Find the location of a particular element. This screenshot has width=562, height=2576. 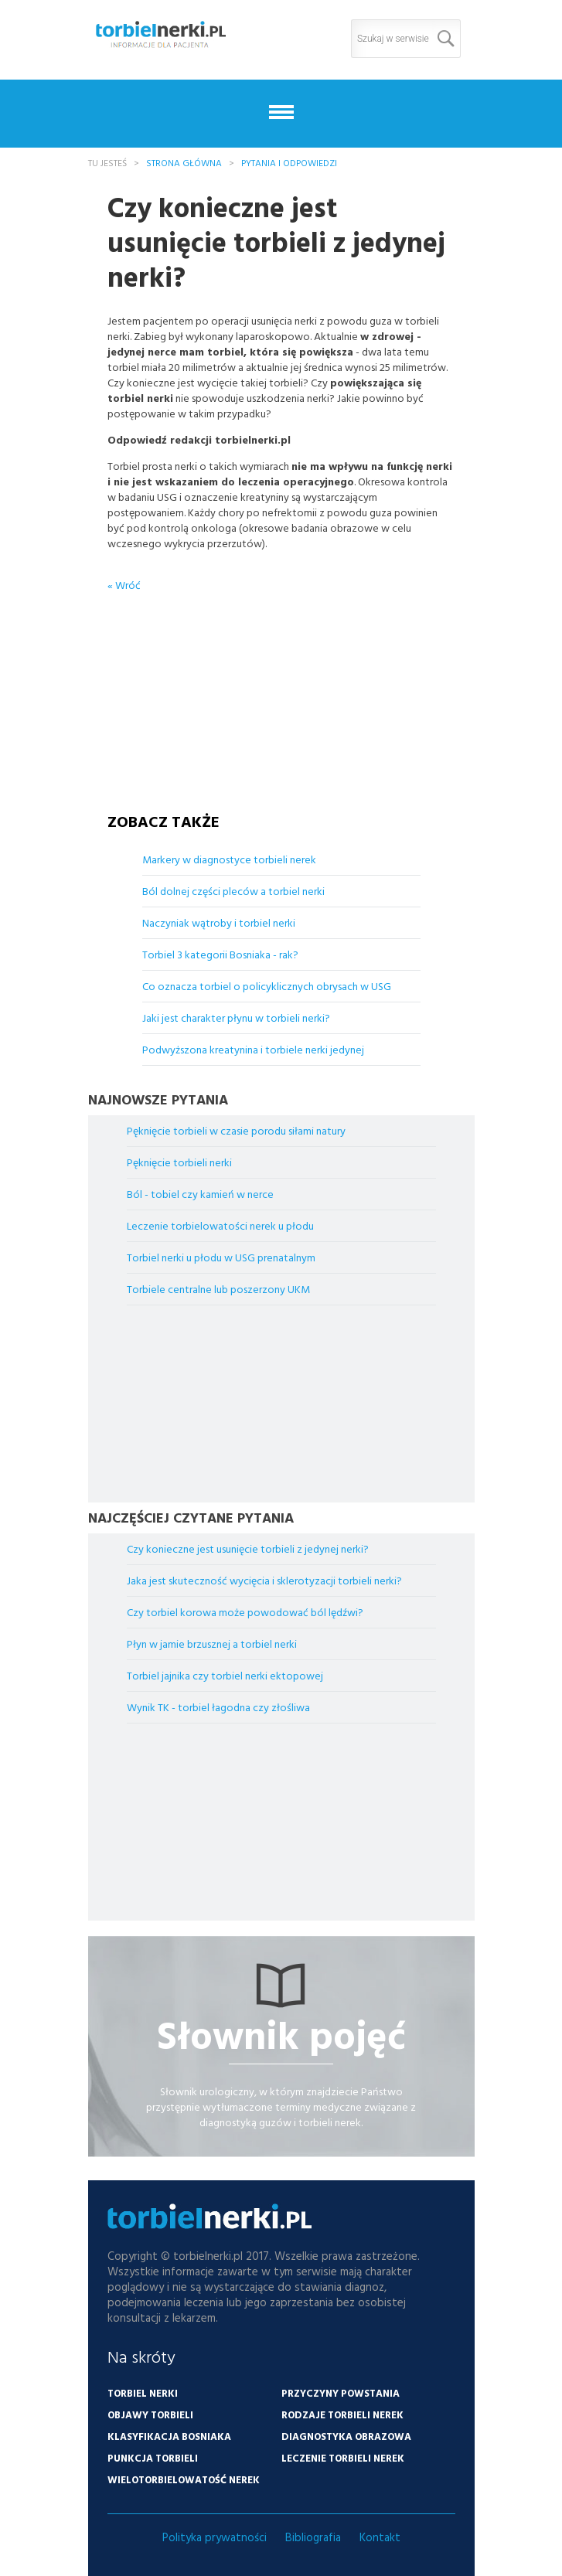

Naczyniak wątroby i torbiel nerki is located at coordinates (218, 922).